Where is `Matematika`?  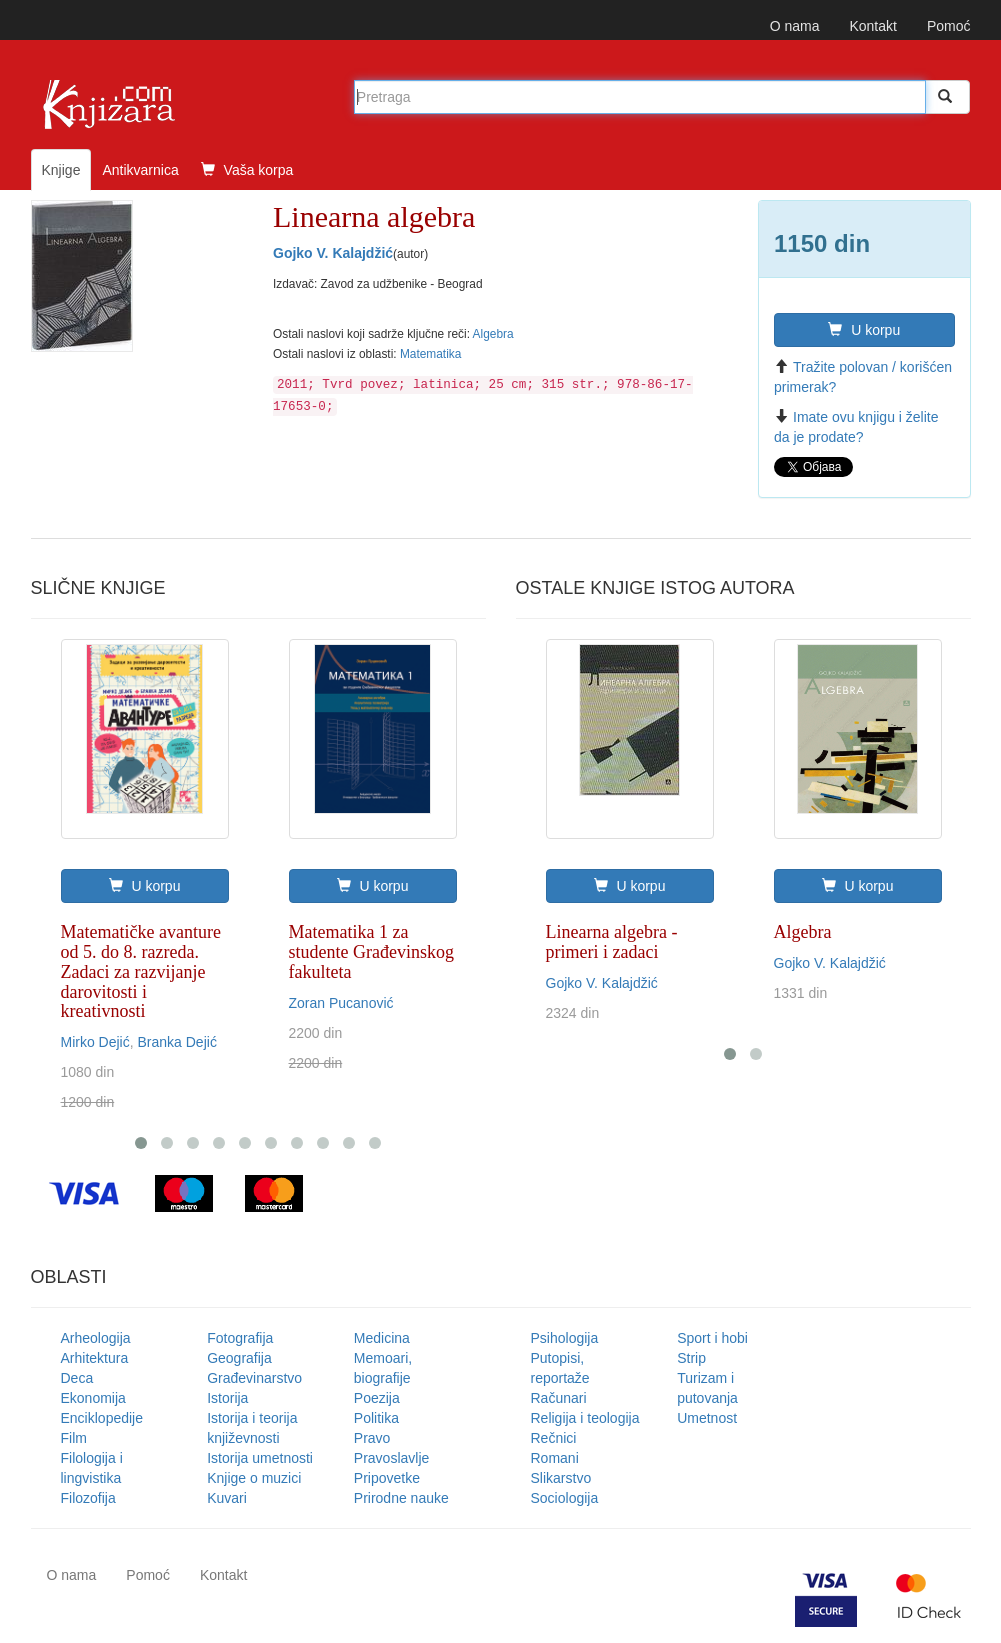 Matematika is located at coordinates (430, 354).